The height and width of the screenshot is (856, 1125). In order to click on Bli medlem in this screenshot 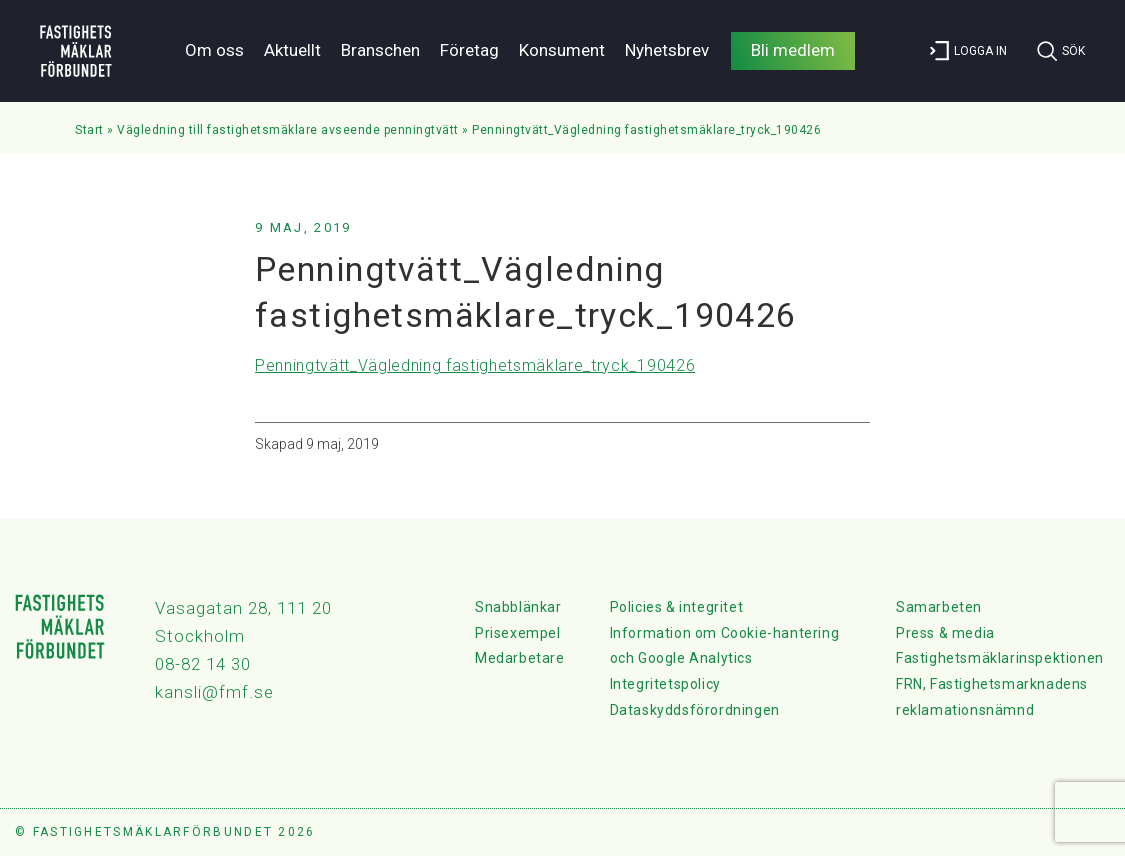, I will do `click(793, 50)`.